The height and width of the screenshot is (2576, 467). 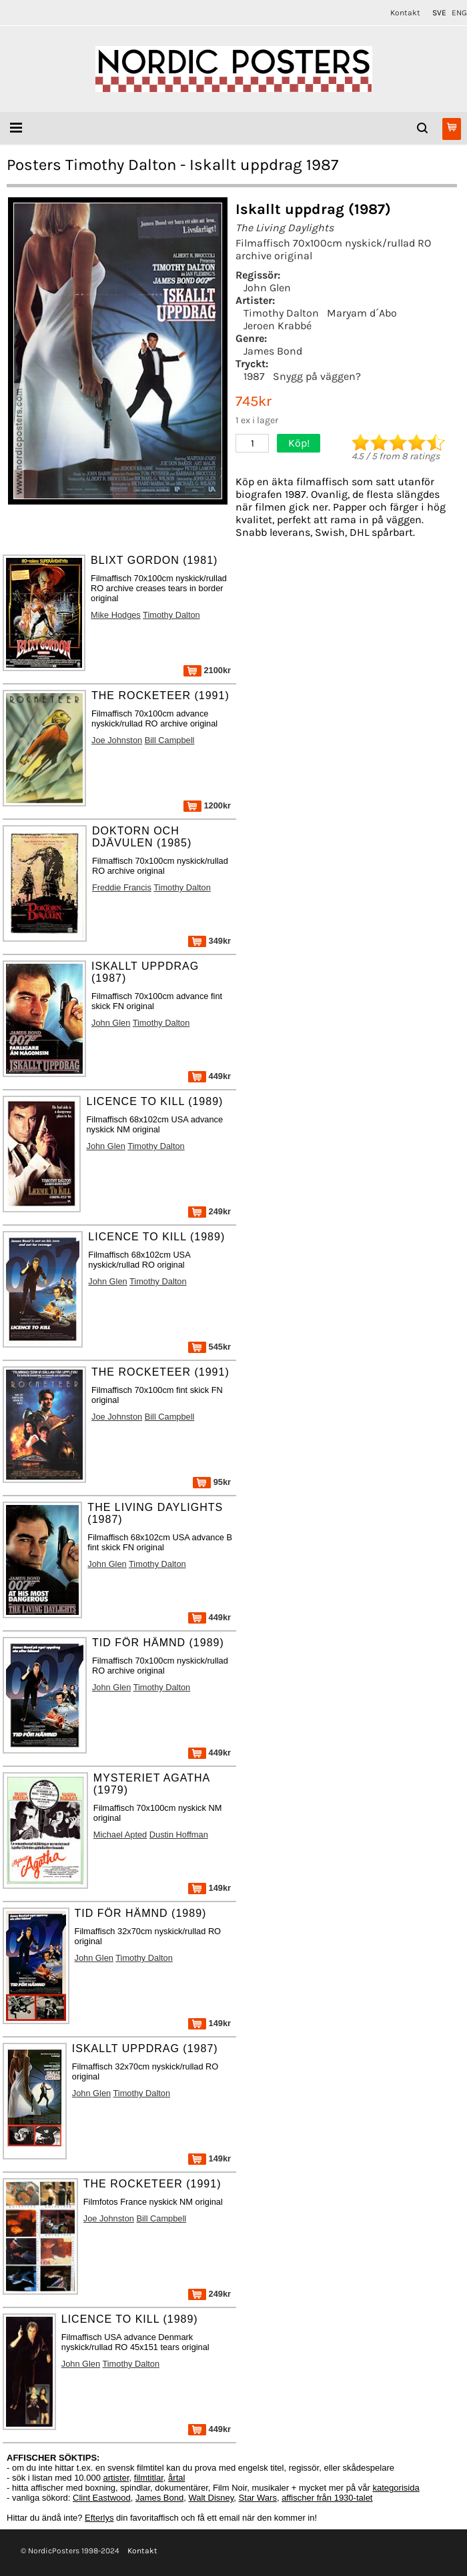 I want to click on Snygg på väggen?, so click(x=317, y=376).